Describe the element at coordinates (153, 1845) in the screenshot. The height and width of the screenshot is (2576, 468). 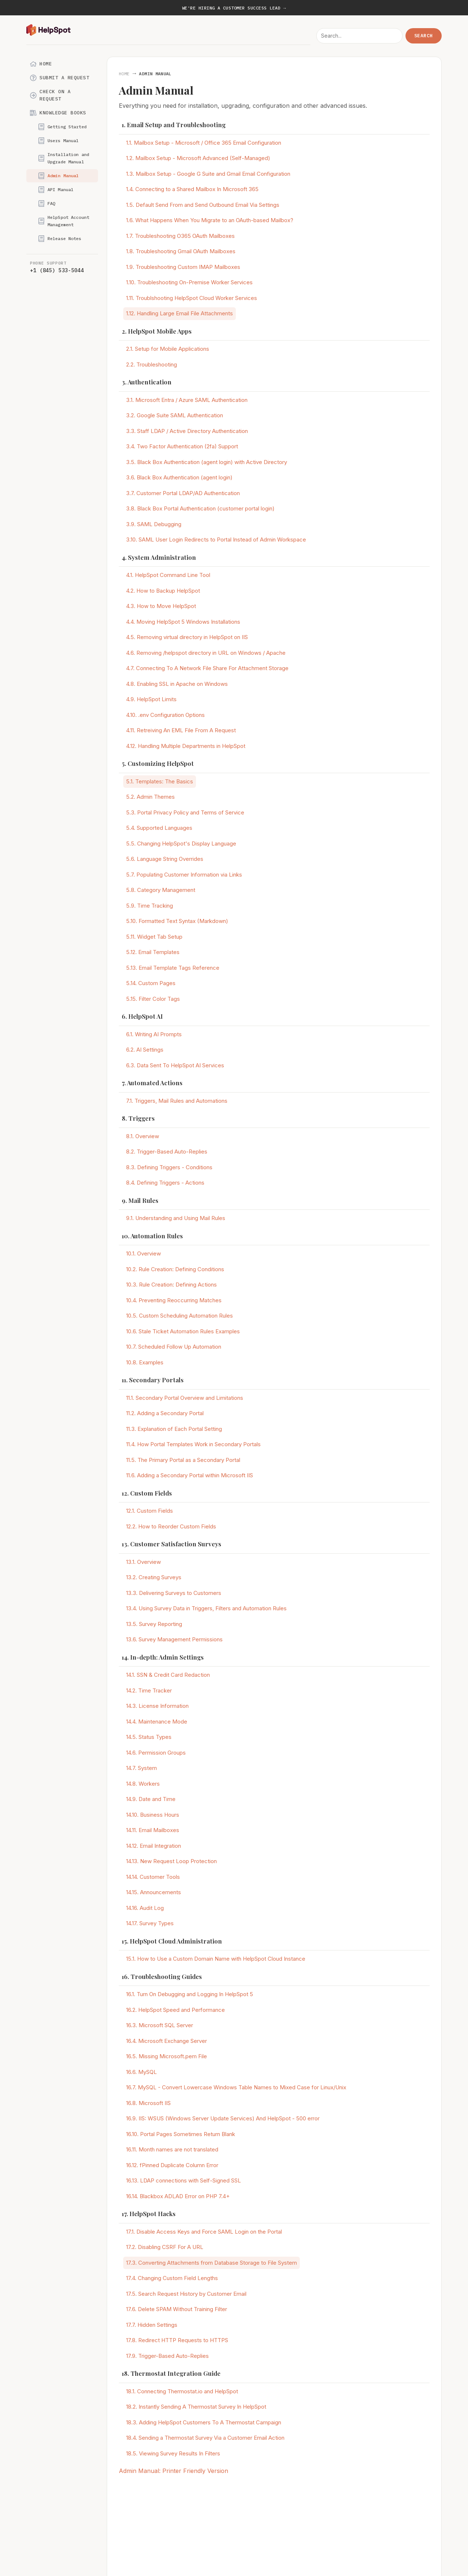
I see `14.12. Email Integration` at that location.